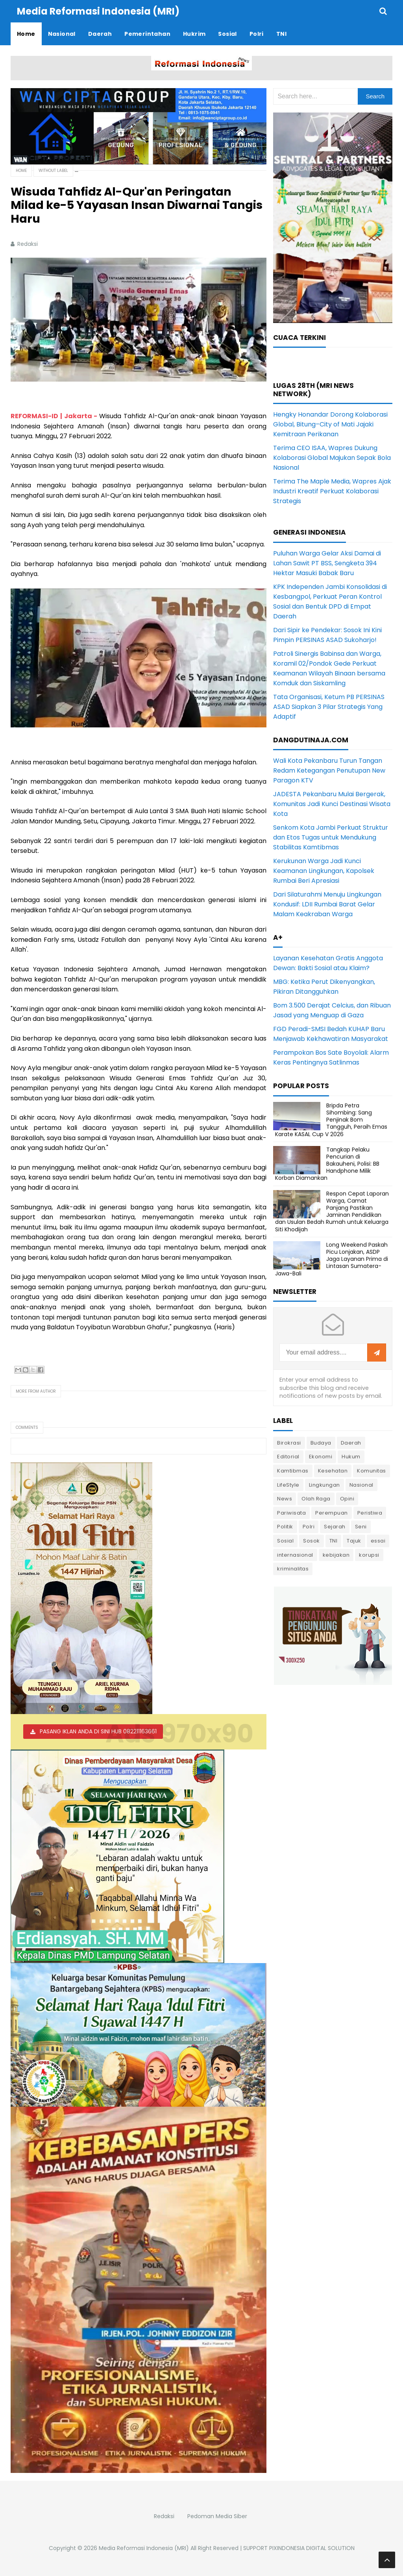 This screenshot has height=2576, width=403. What do you see at coordinates (331, 1259) in the screenshot?
I see `Long Weekend Paskah Picu Lonjakan, ASDP Jaga Layanan Prima di Lintasan Sumatera-Jawa-Bali` at bounding box center [331, 1259].